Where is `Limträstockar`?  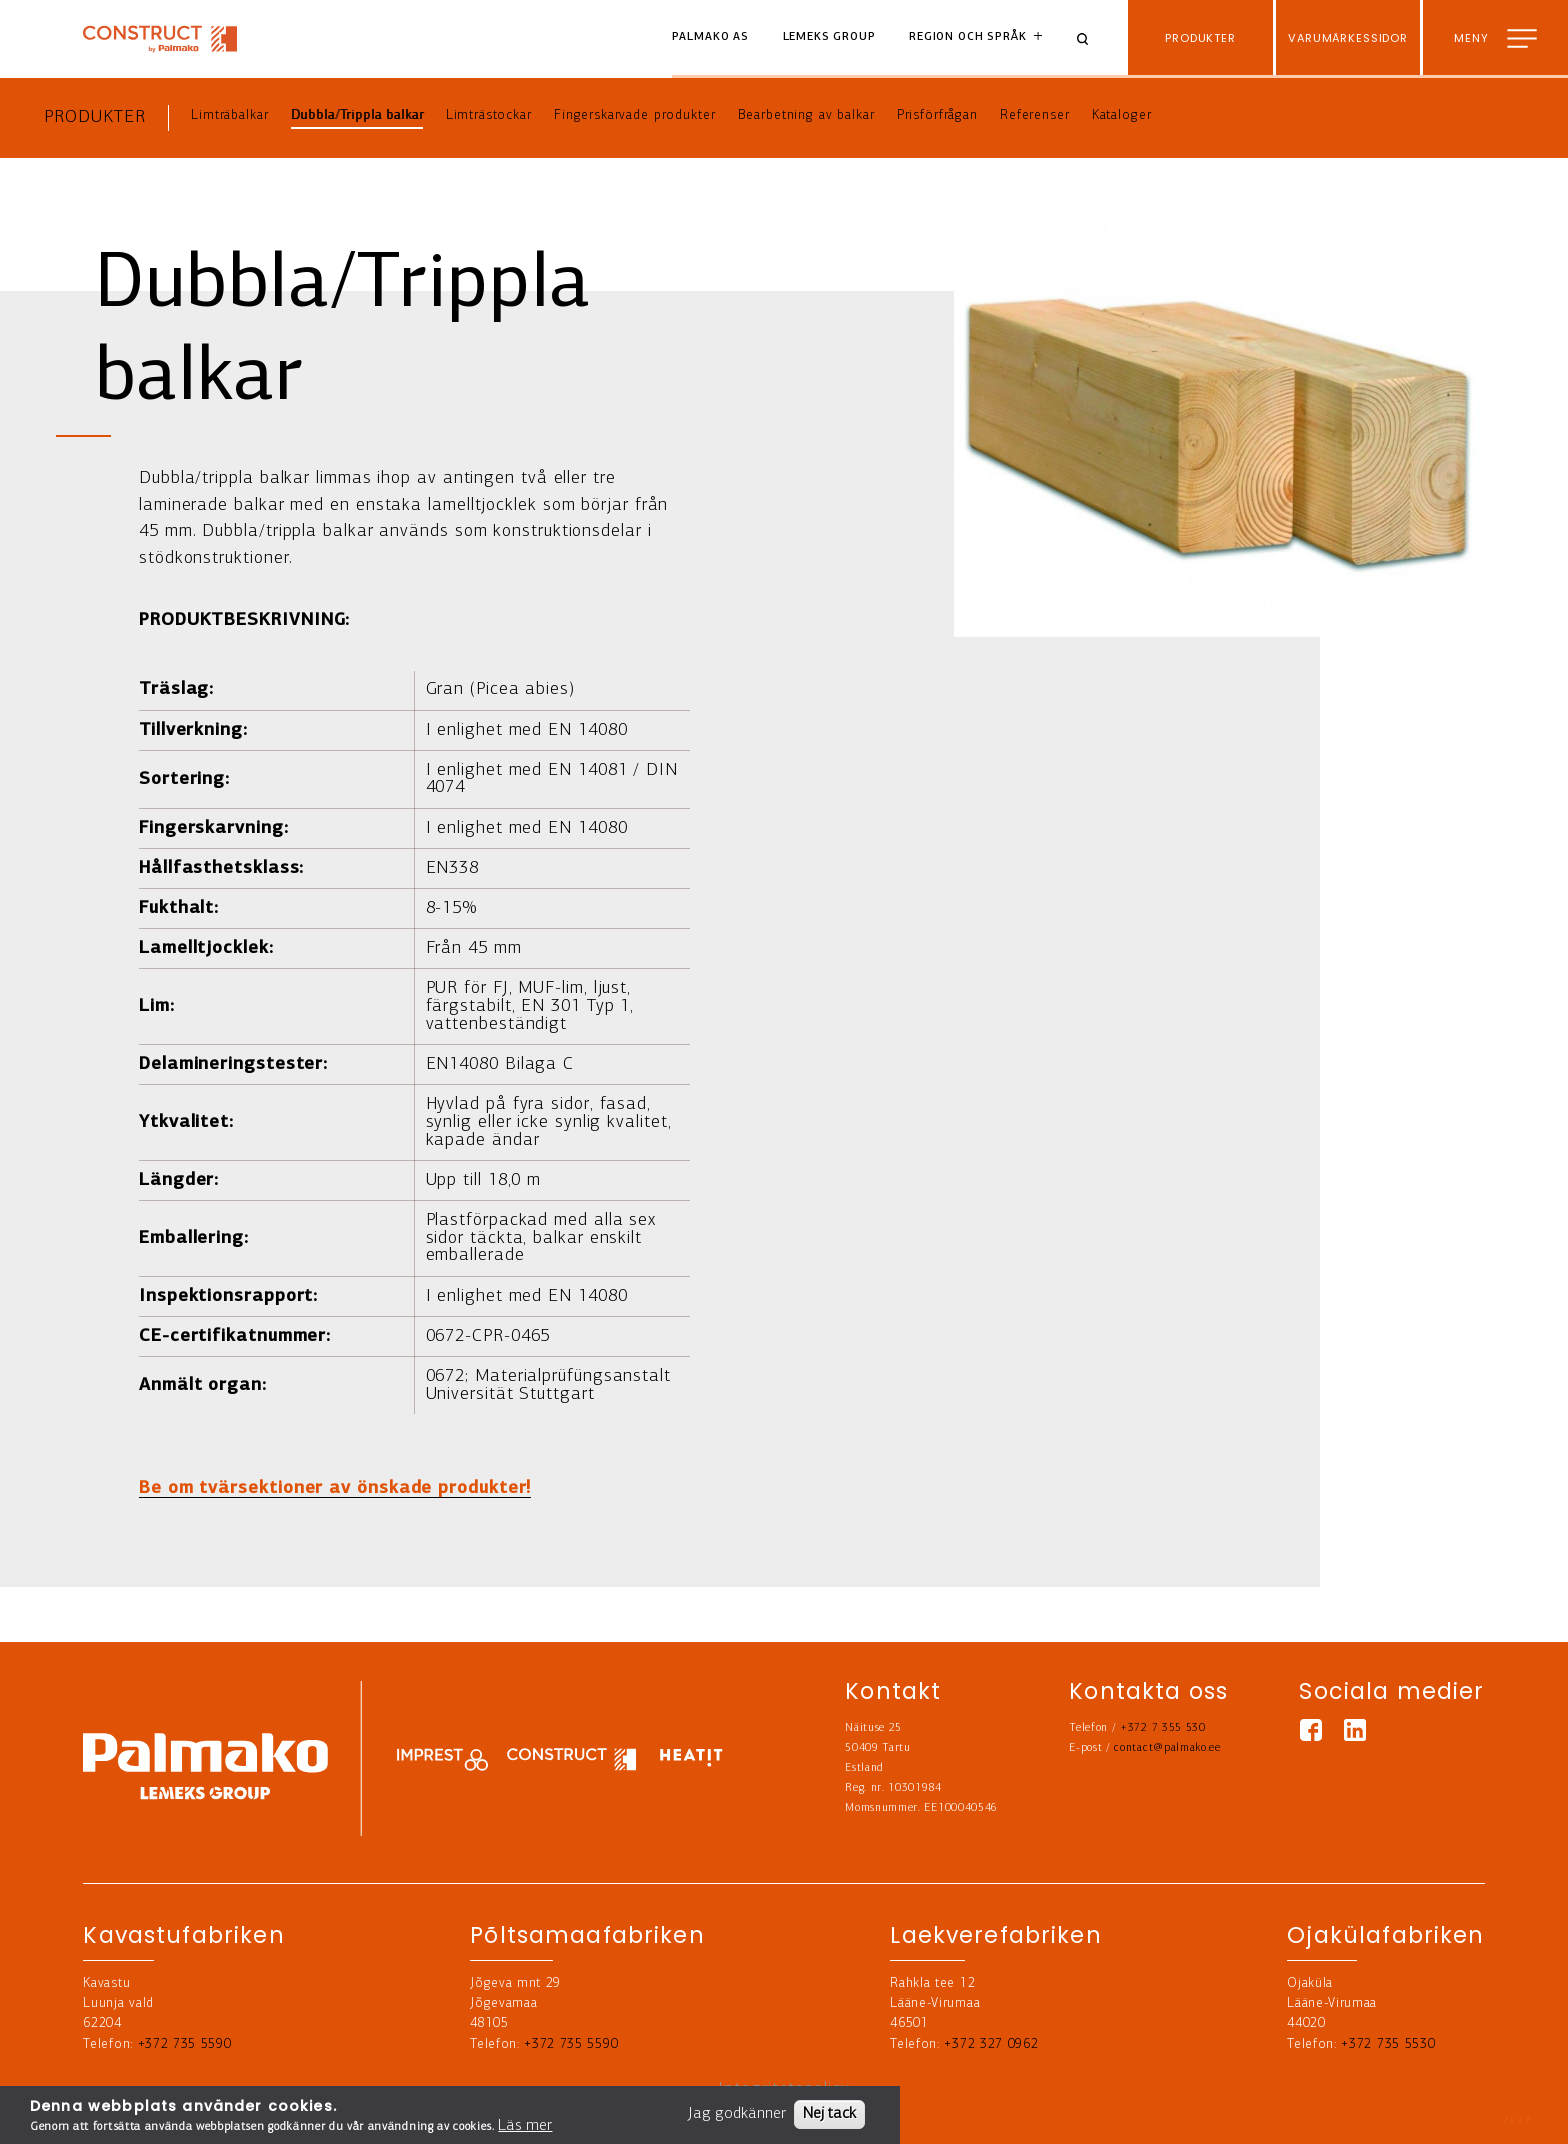
Limträstockar is located at coordinates (489, 115).